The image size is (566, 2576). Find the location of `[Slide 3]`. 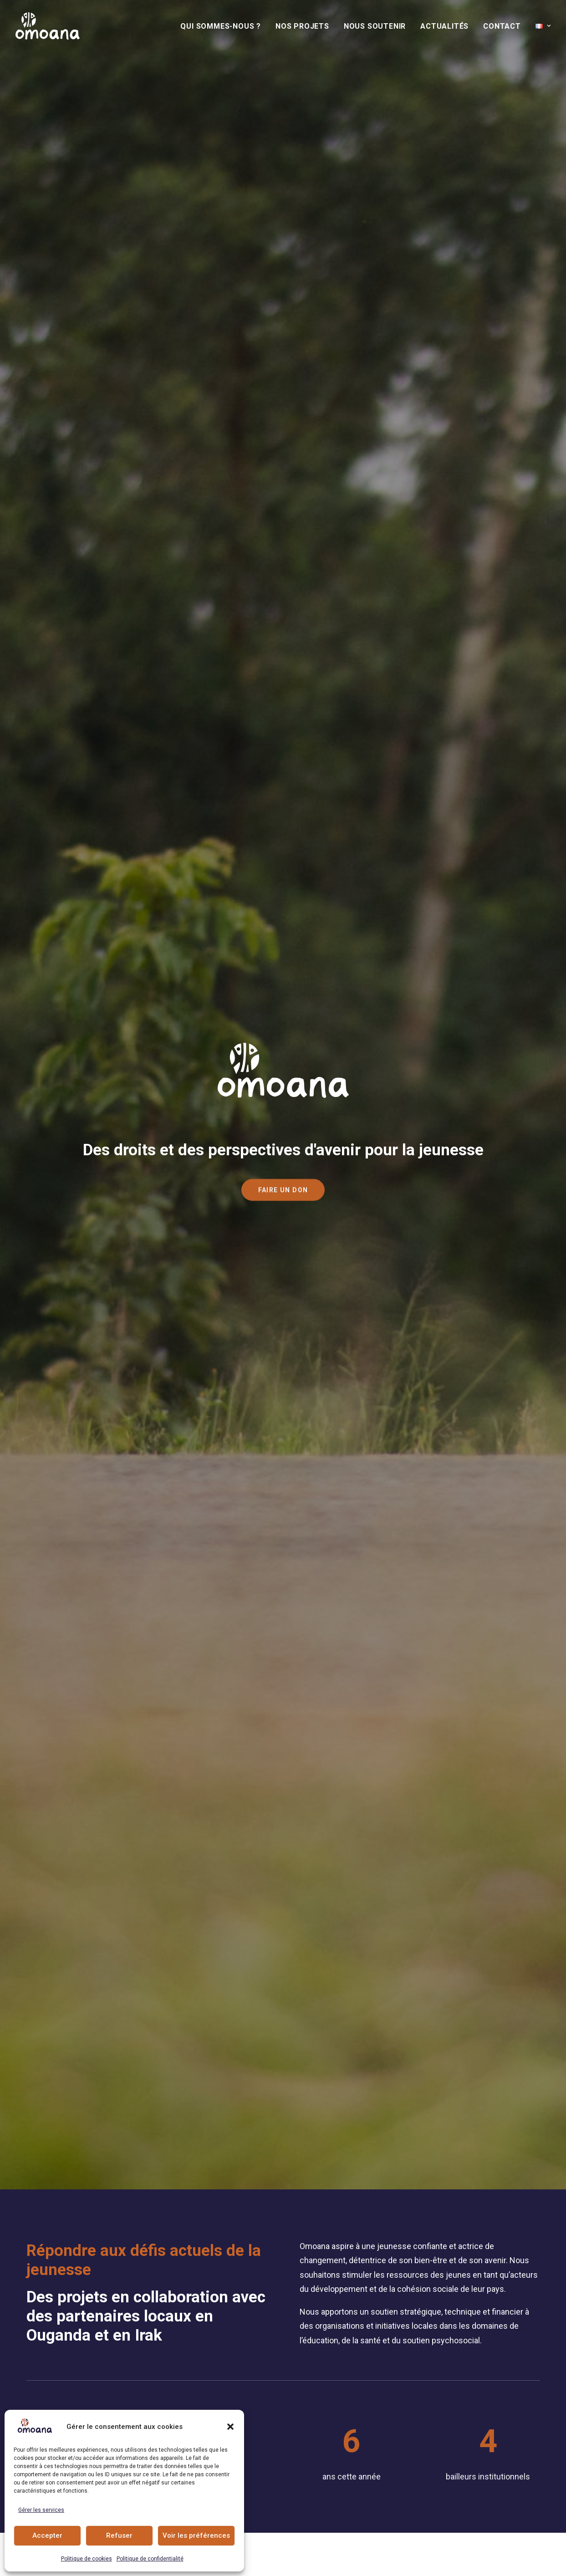

[Slide 3] is located at coordinates (49, 993).